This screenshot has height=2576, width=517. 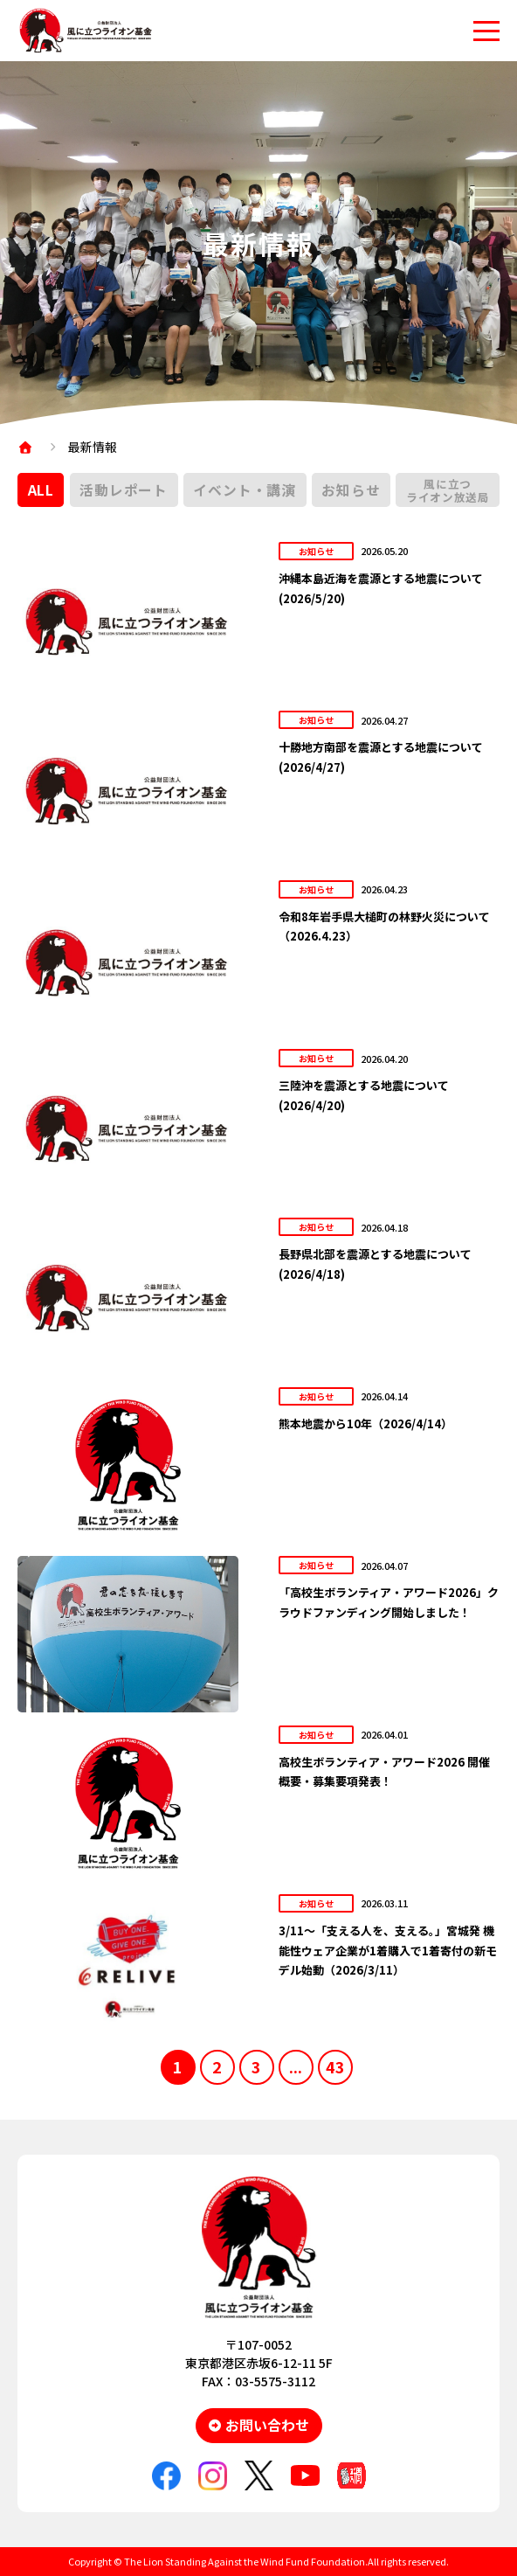 I want to click on 活動レポート, so click(x=123, y=490).